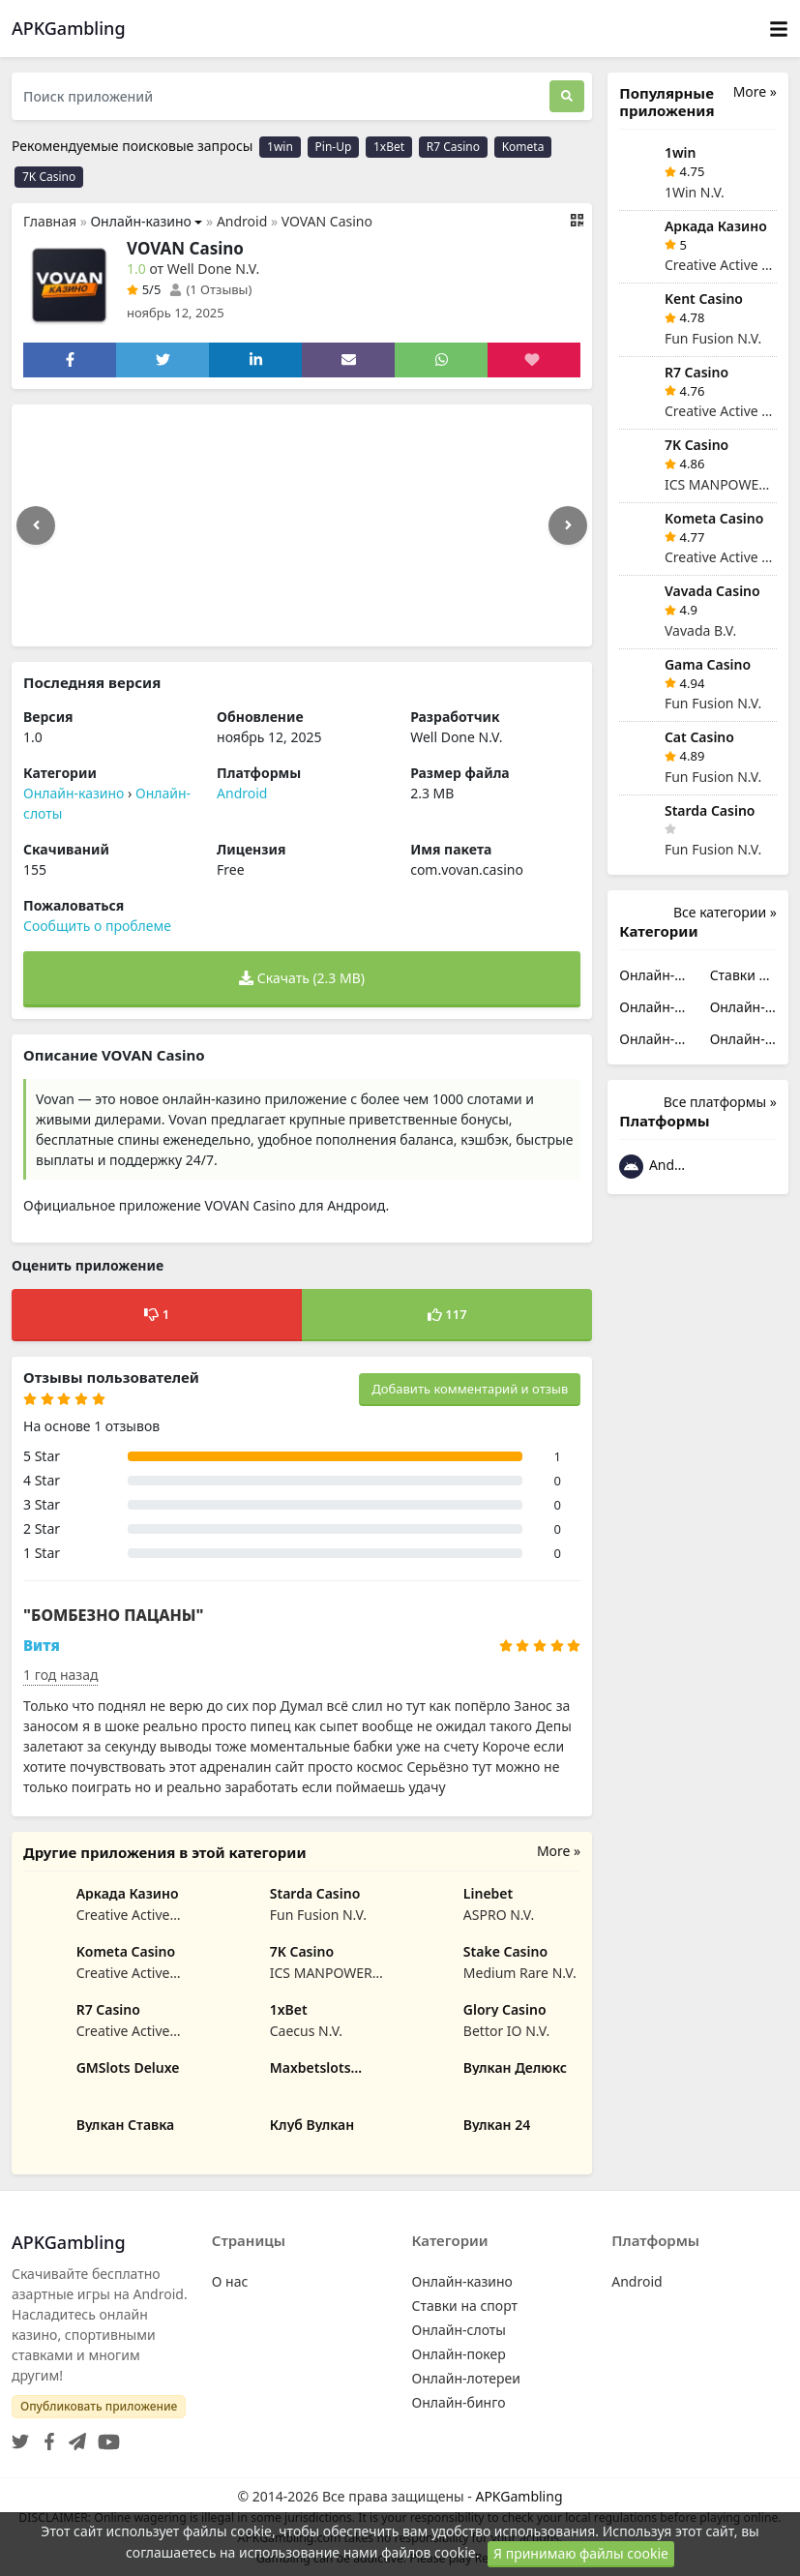  I want to click on Я принимаю файлы cookie [Close], so click(580, 2553).